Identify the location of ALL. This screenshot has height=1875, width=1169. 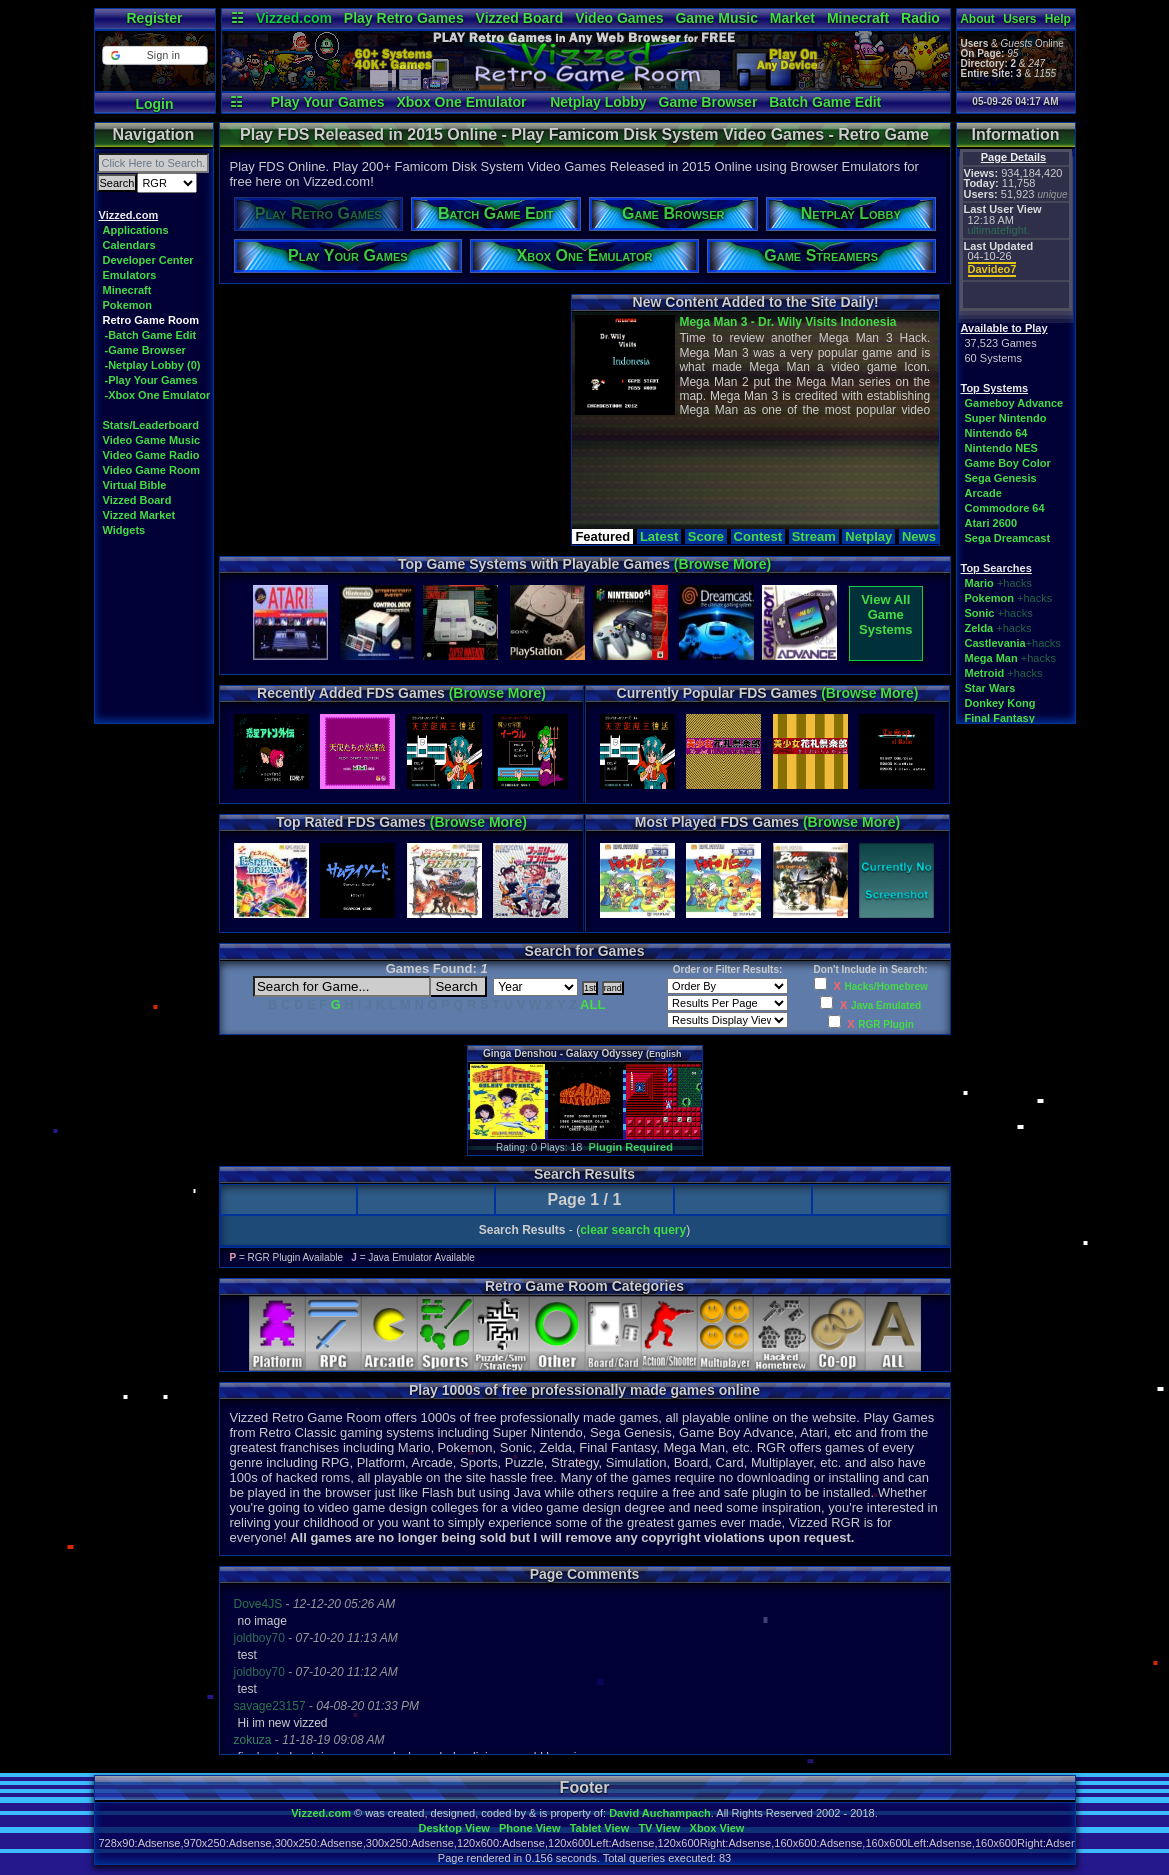
(592, 1004).